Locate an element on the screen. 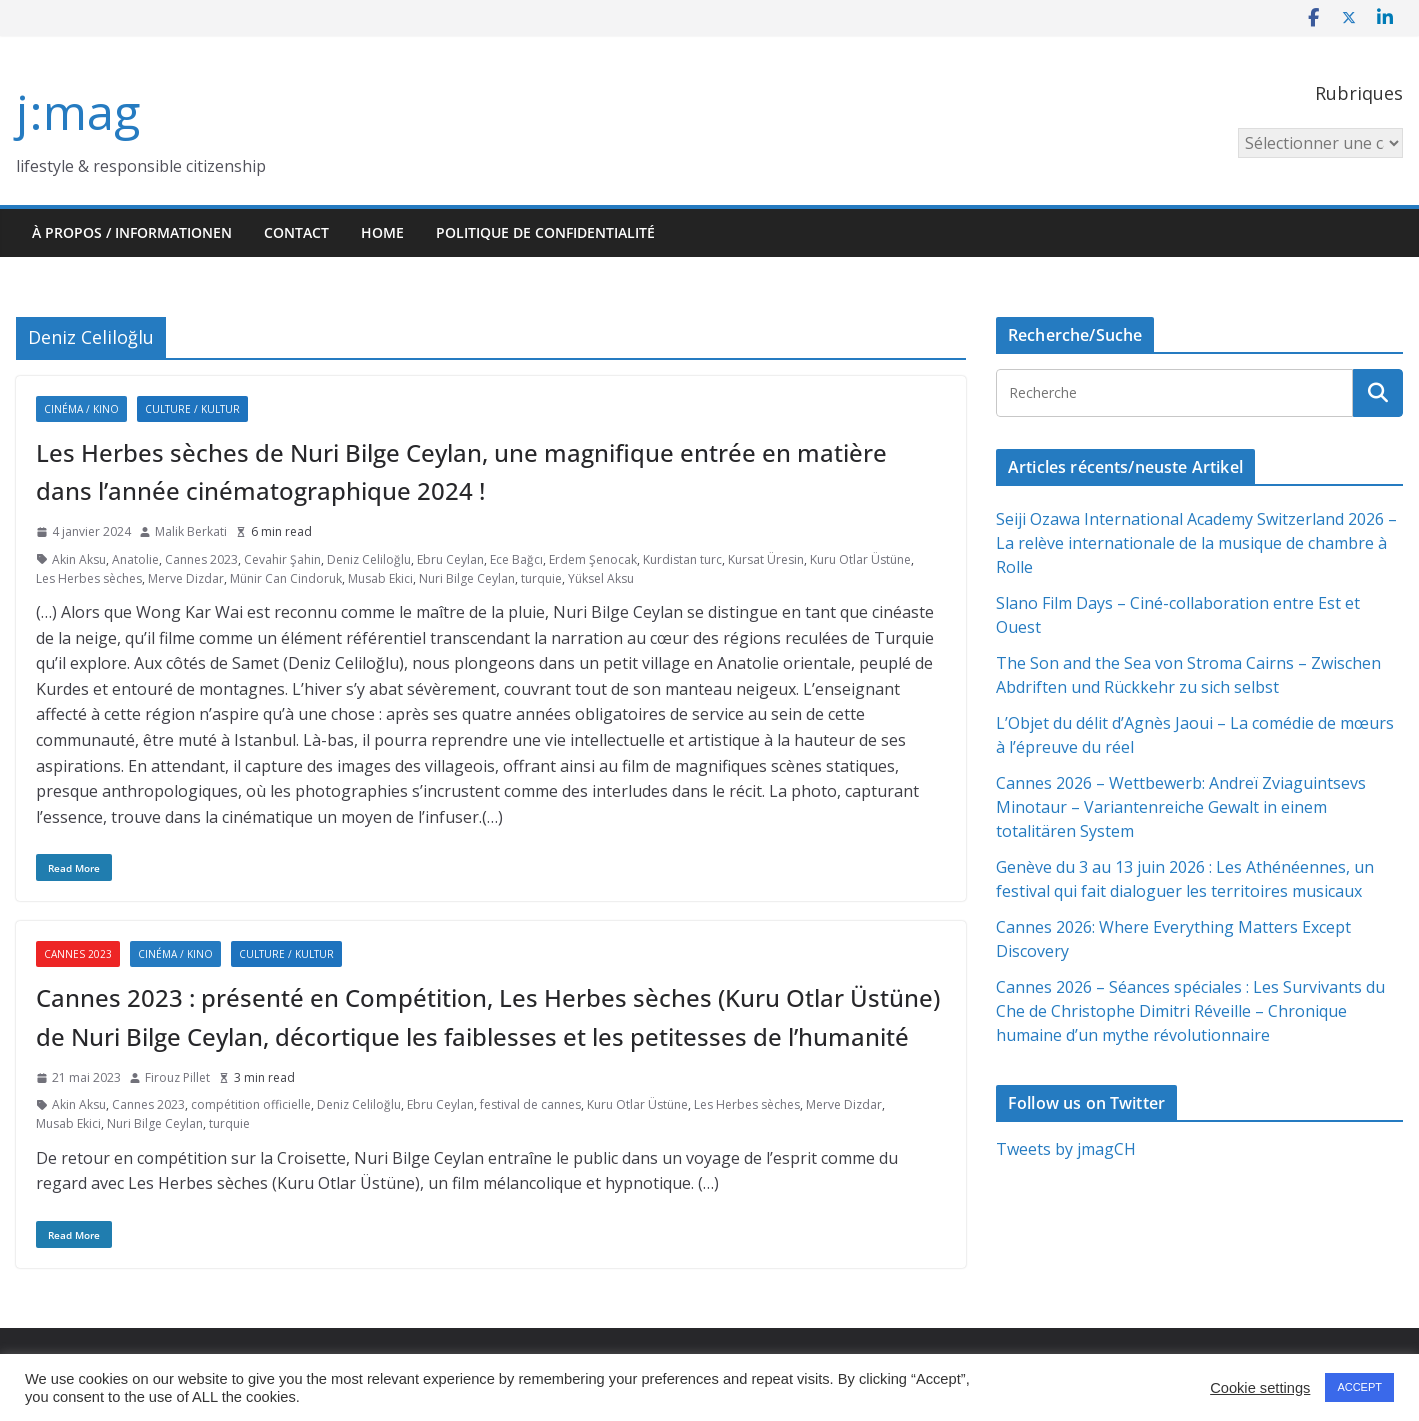 The width and height of the screenshot is (1419, 1421). Politique de confidentialité is located at coordinates (545, 232).